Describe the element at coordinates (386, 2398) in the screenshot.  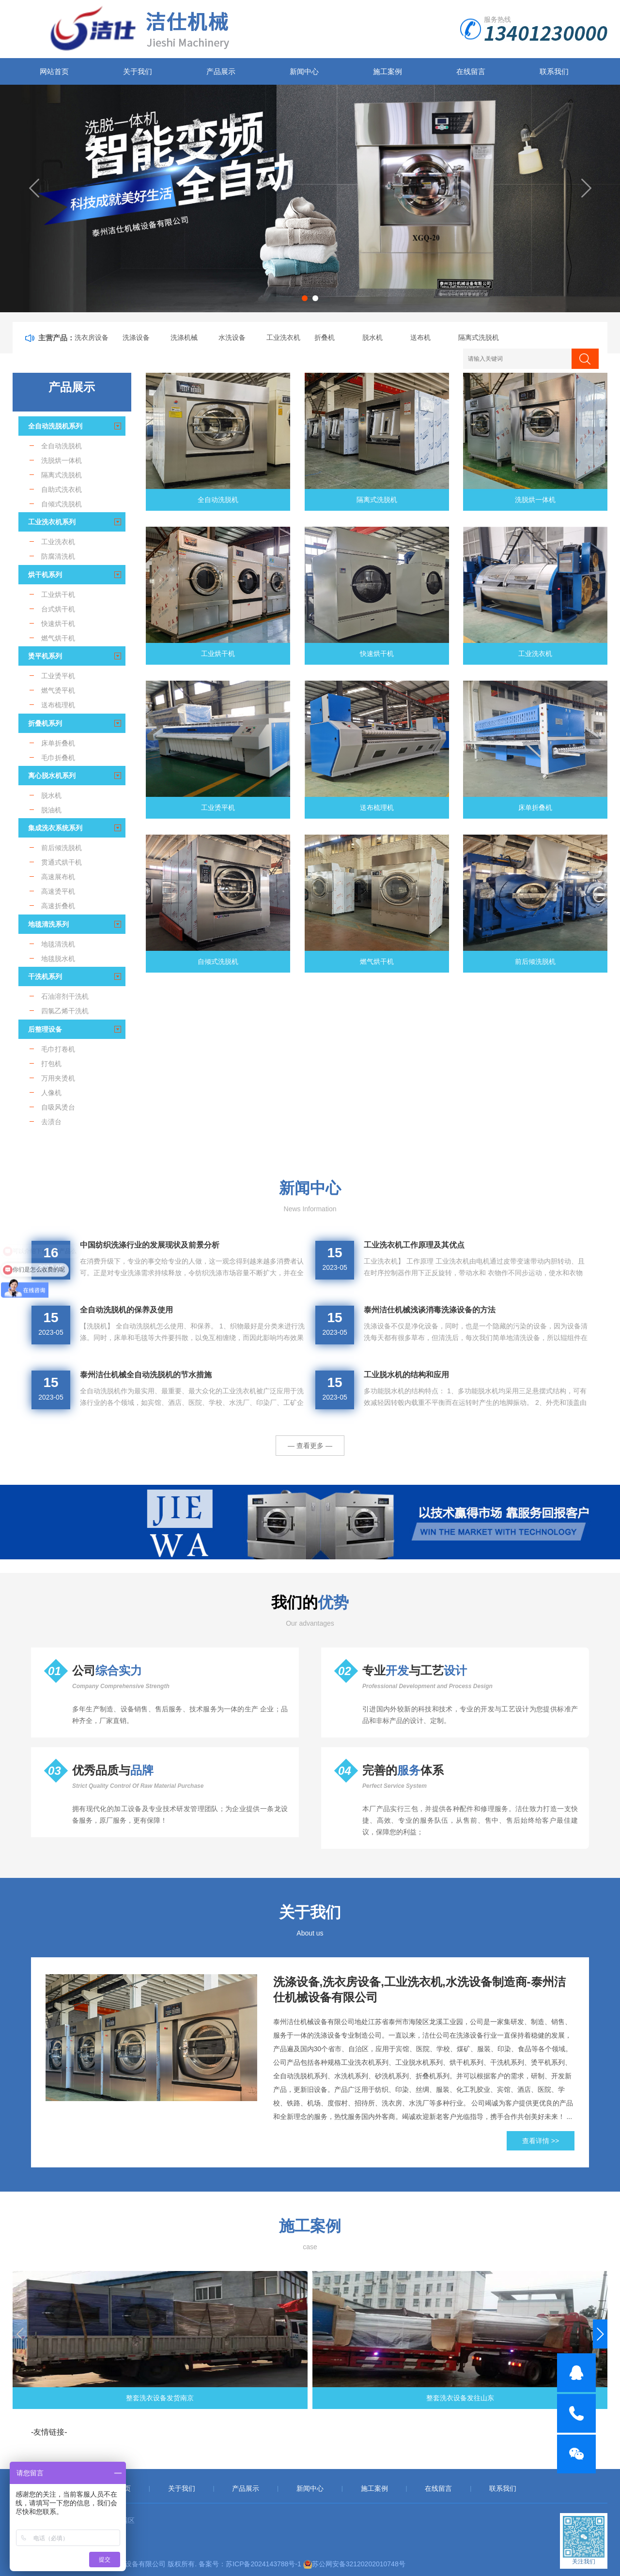
I see `工业洗衣设备发货重庆` at that location.